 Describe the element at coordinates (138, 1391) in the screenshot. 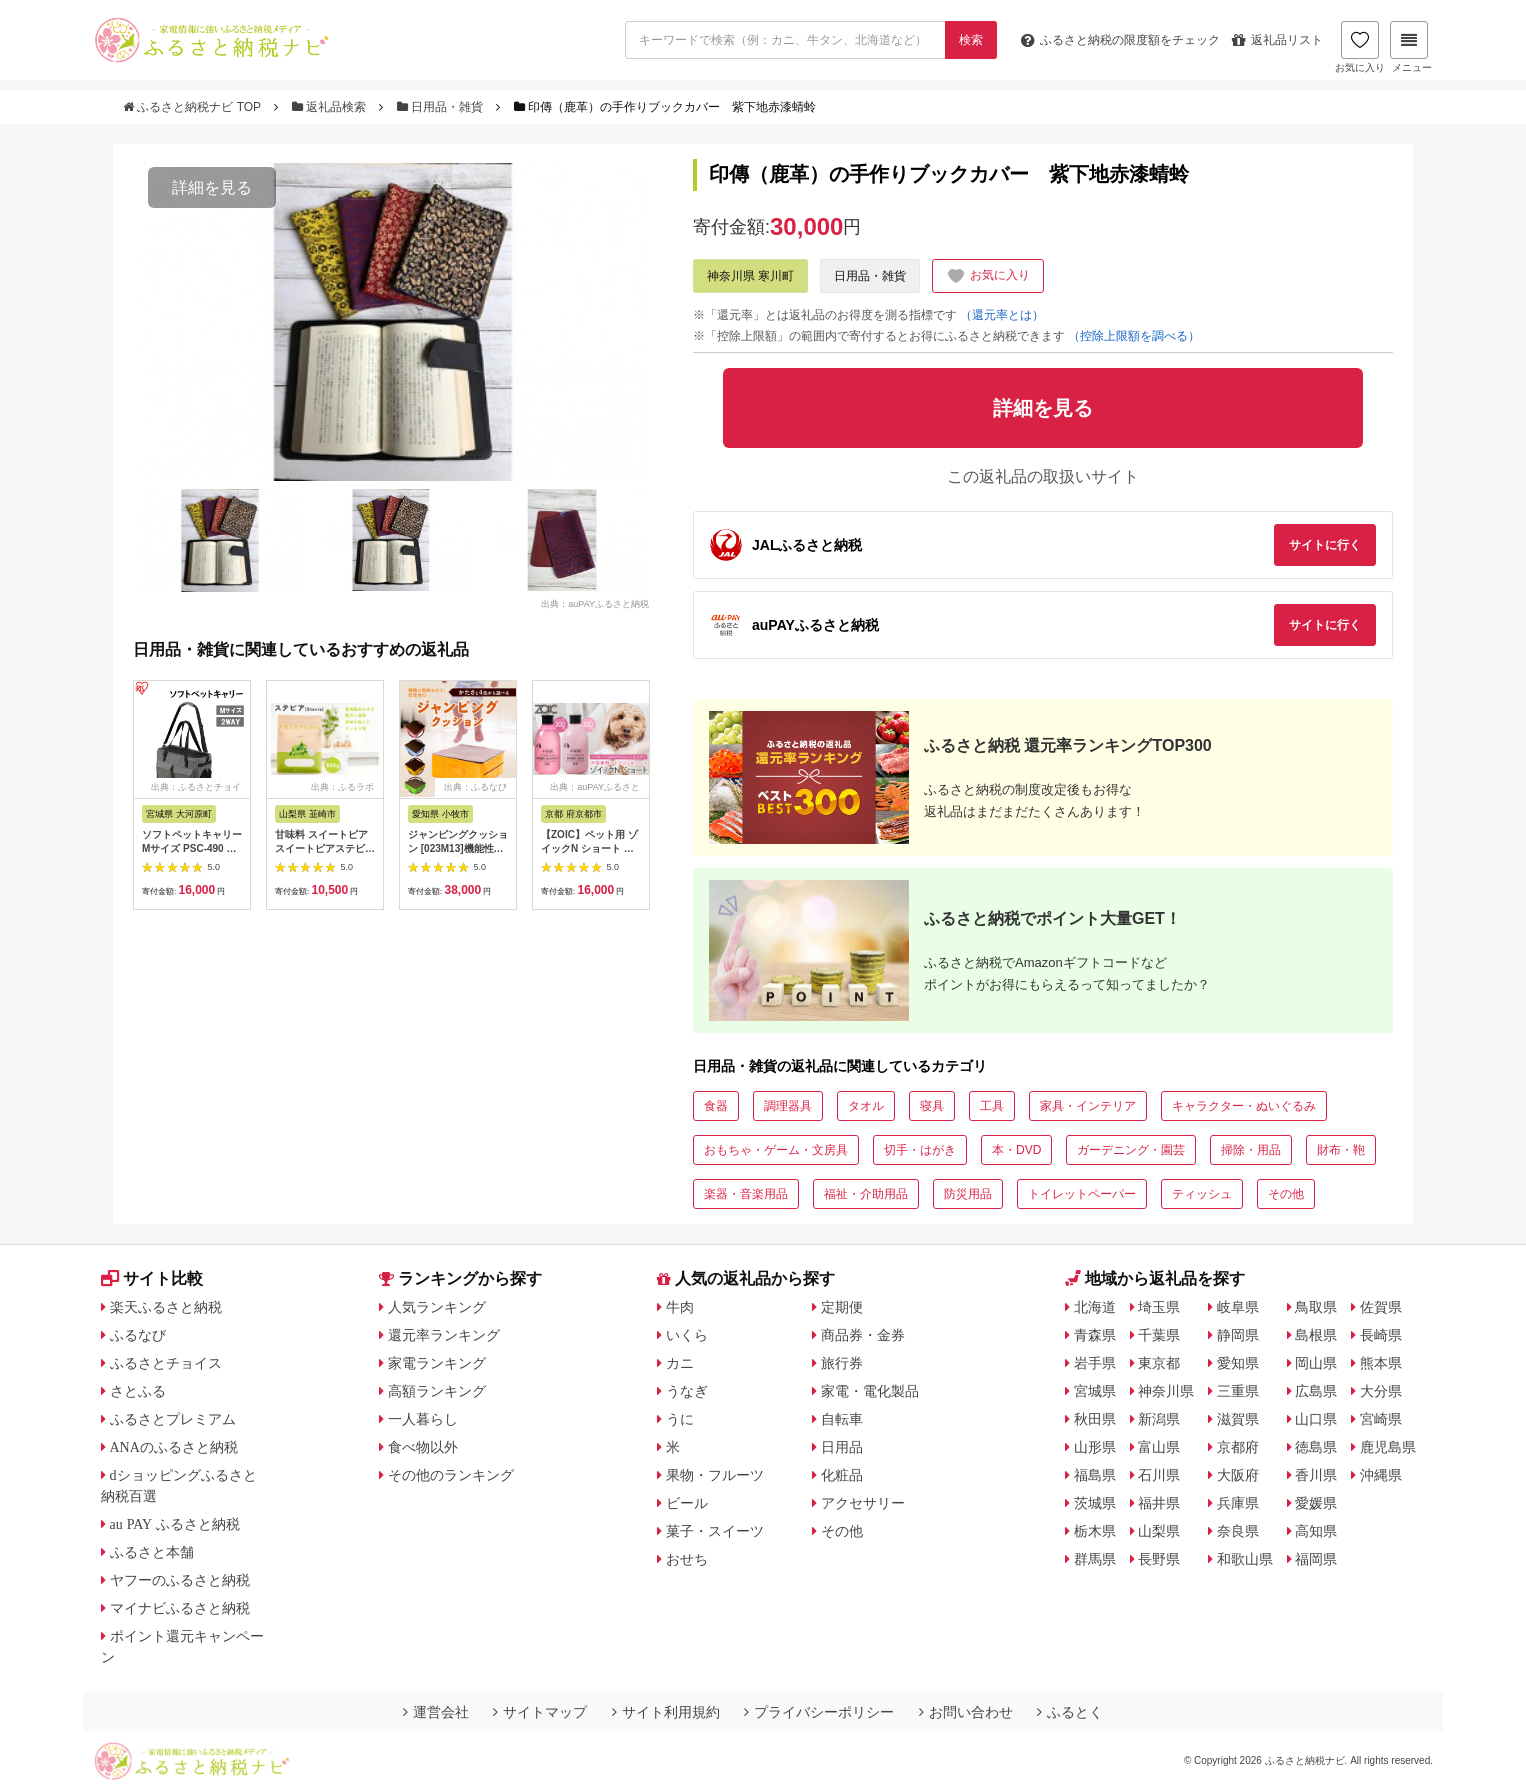

I see `さとふる` at that location.